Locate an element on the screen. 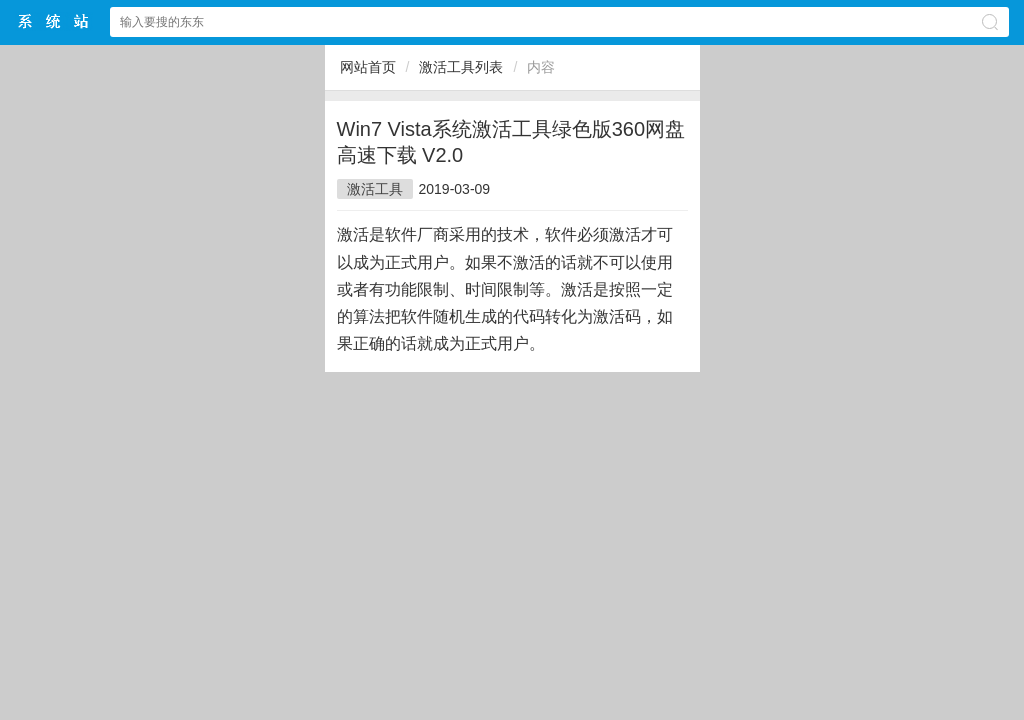  萝卜系统中文网站 is located at coordinates (54, 21).